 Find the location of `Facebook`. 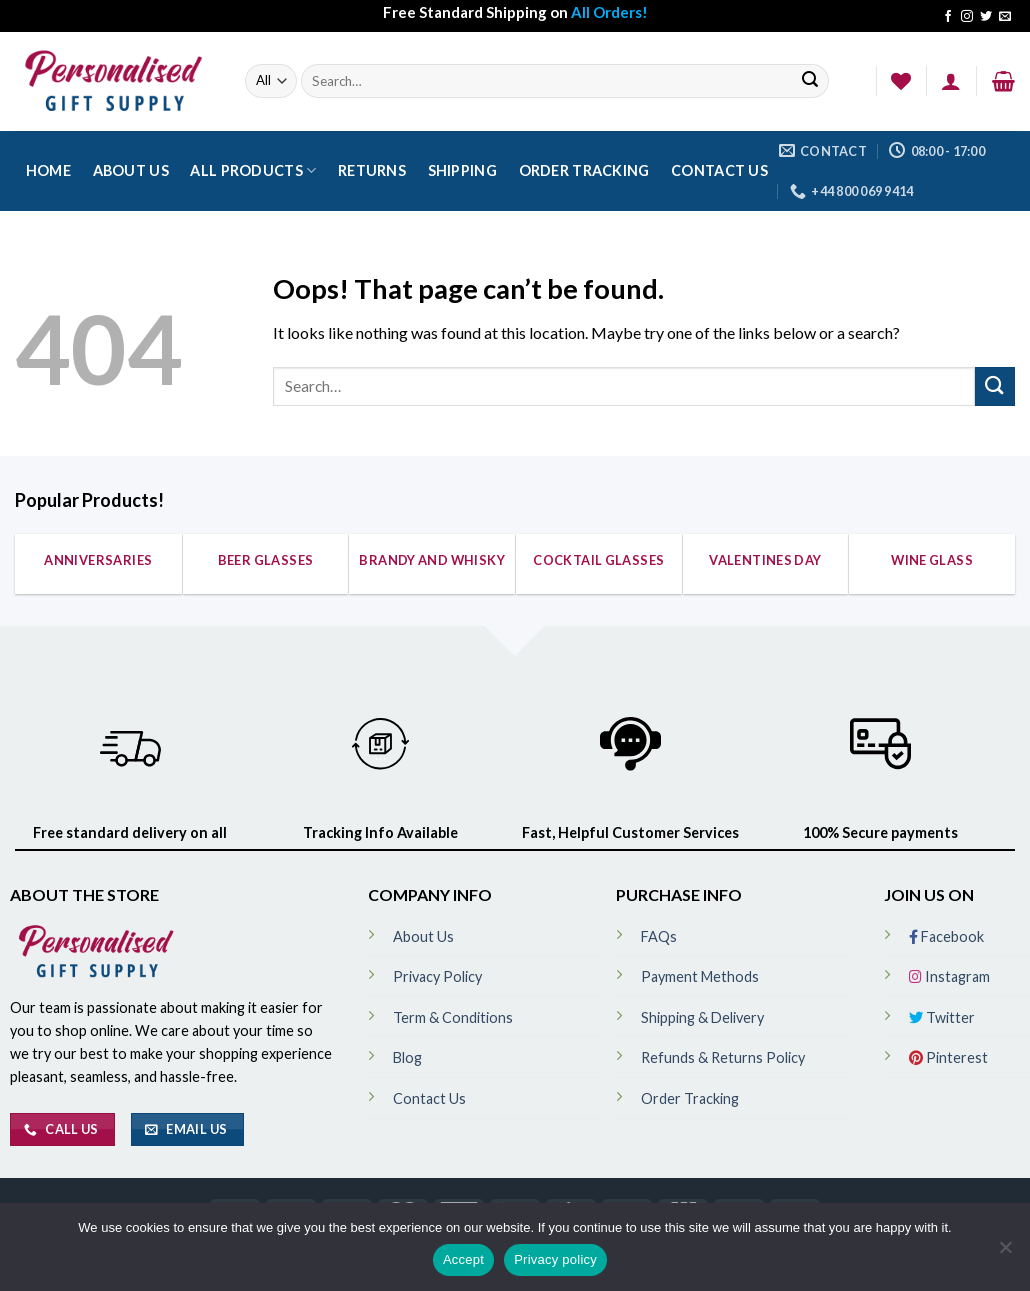

Facebook is located at coordinates (946, 936).